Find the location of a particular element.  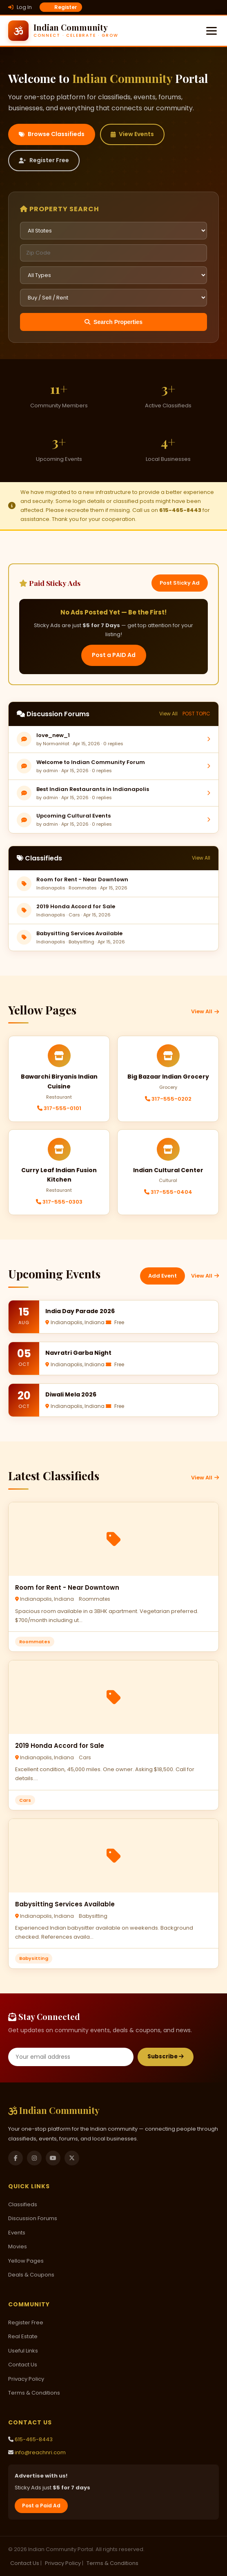

[Twitter] is located at coordinates (72, 2158).